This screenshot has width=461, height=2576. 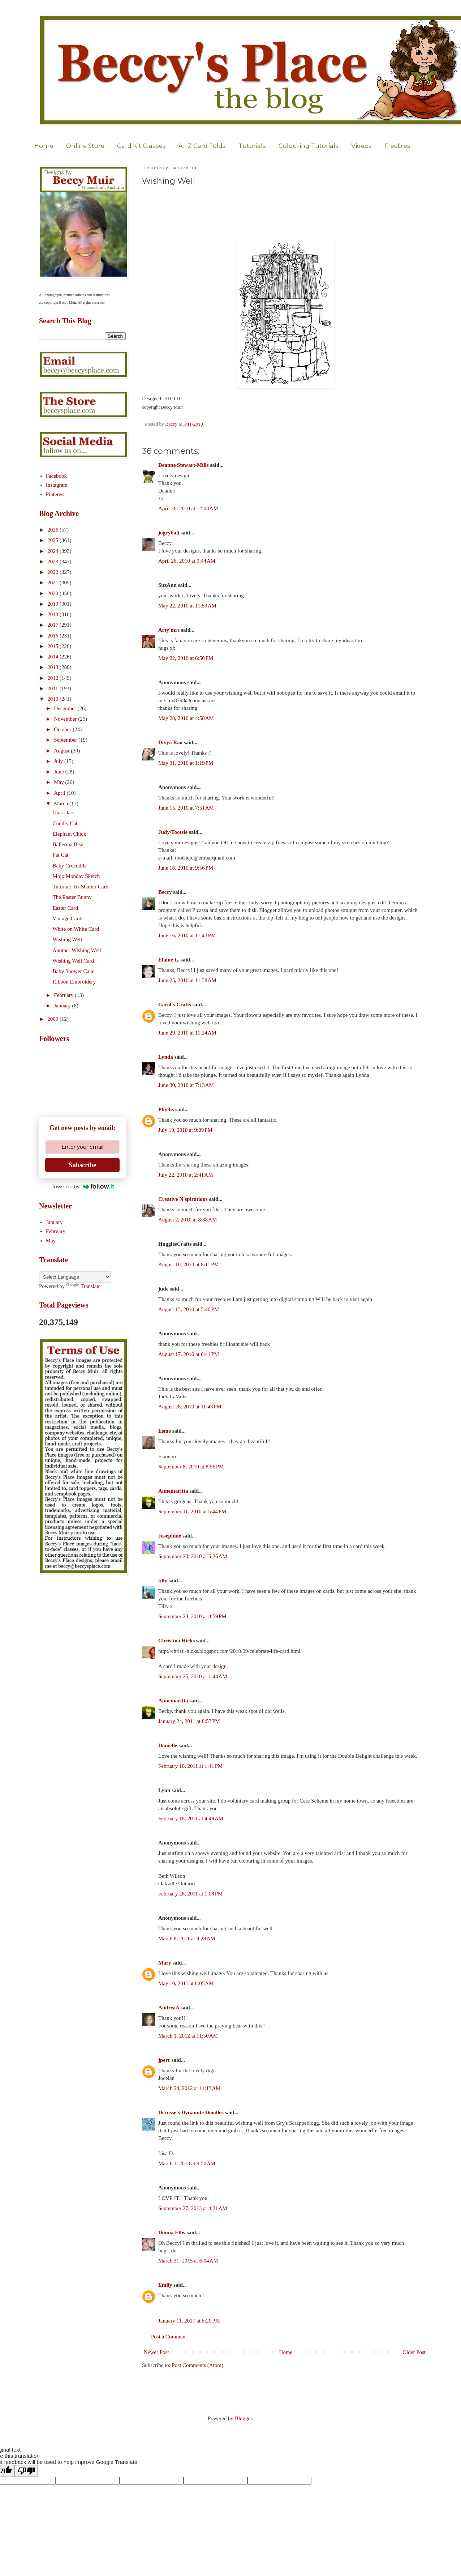 I want to click on June 30, 2010 at 7:13 AM, so click(x=186, y=1085).